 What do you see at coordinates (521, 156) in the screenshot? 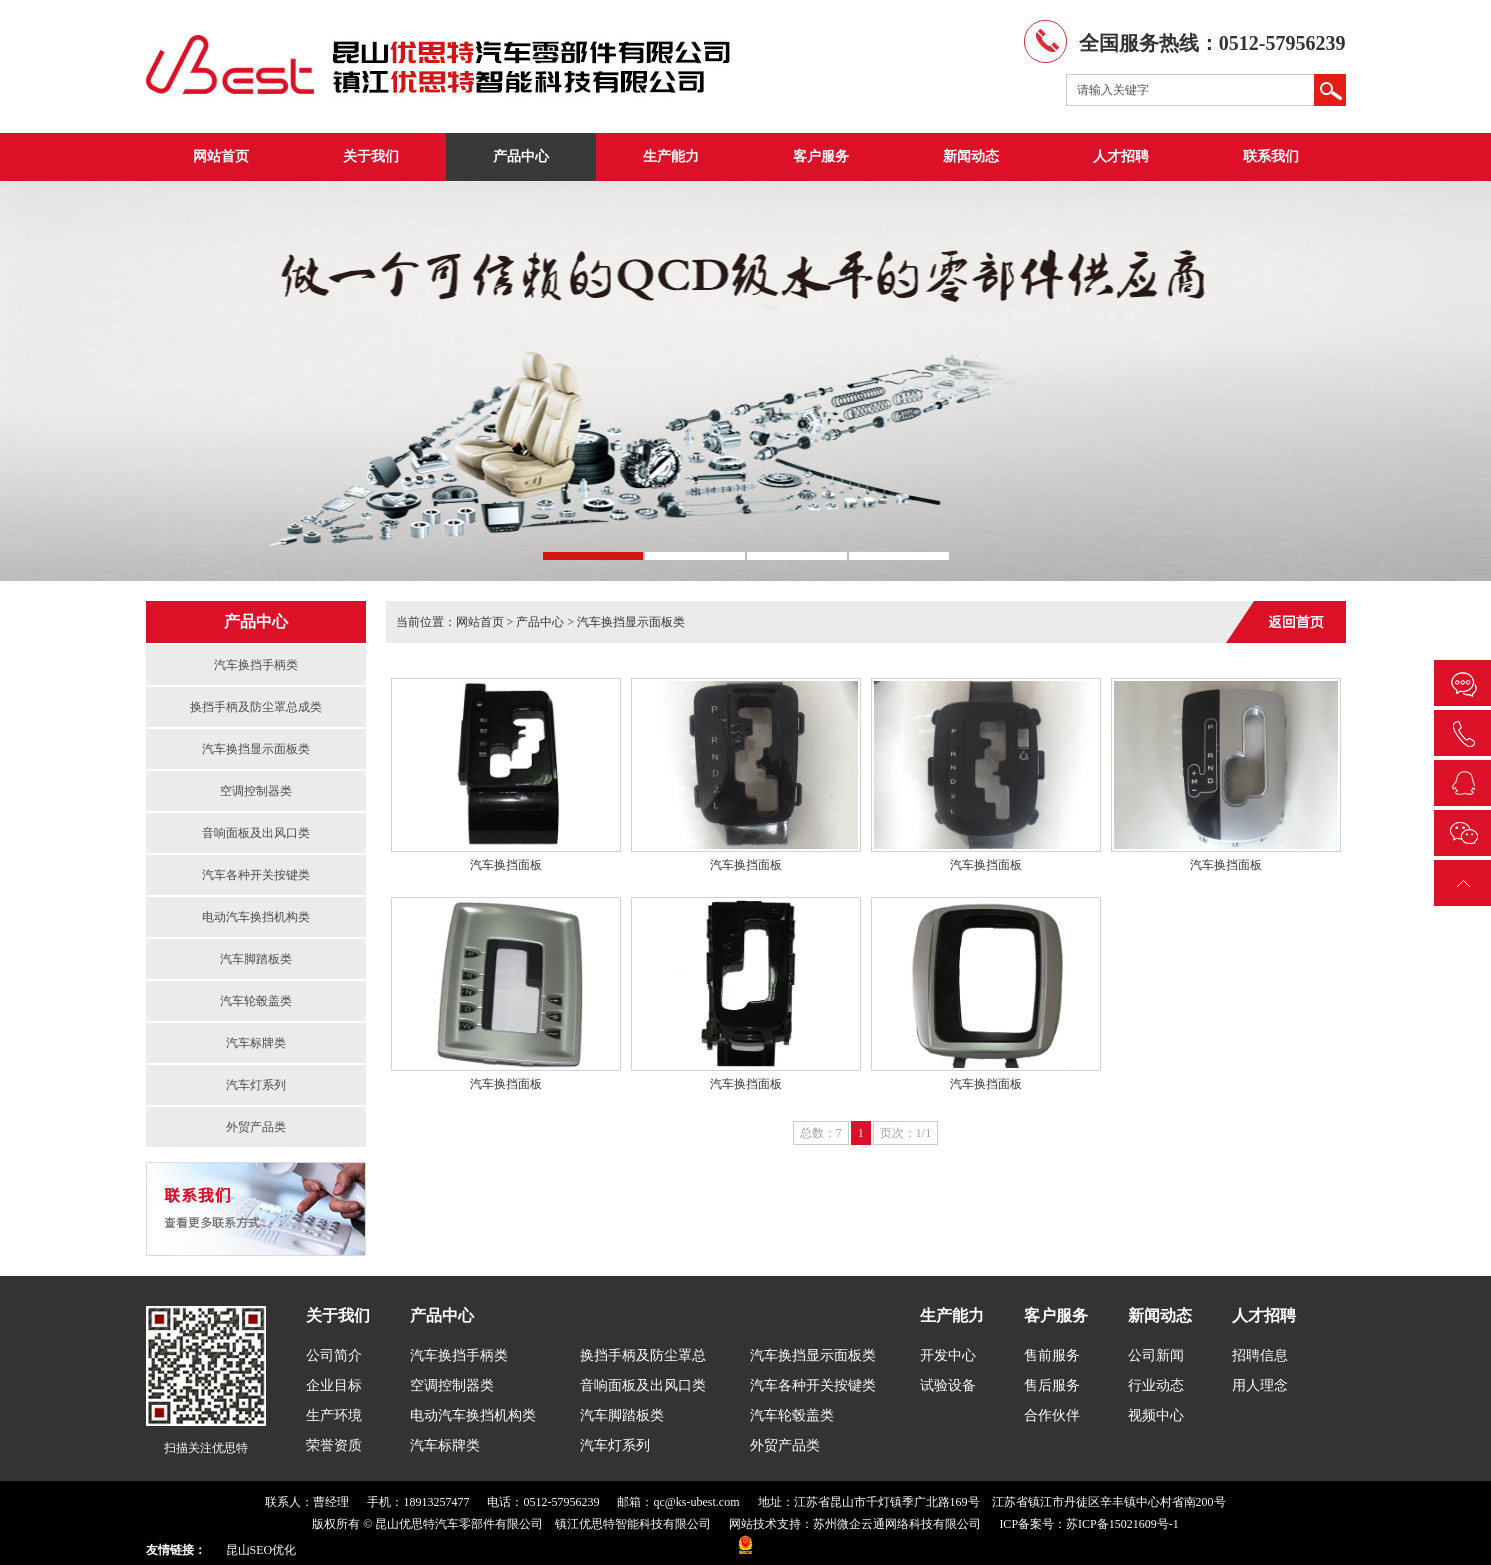
I see `产品中心` at bounding box center [521, 156].